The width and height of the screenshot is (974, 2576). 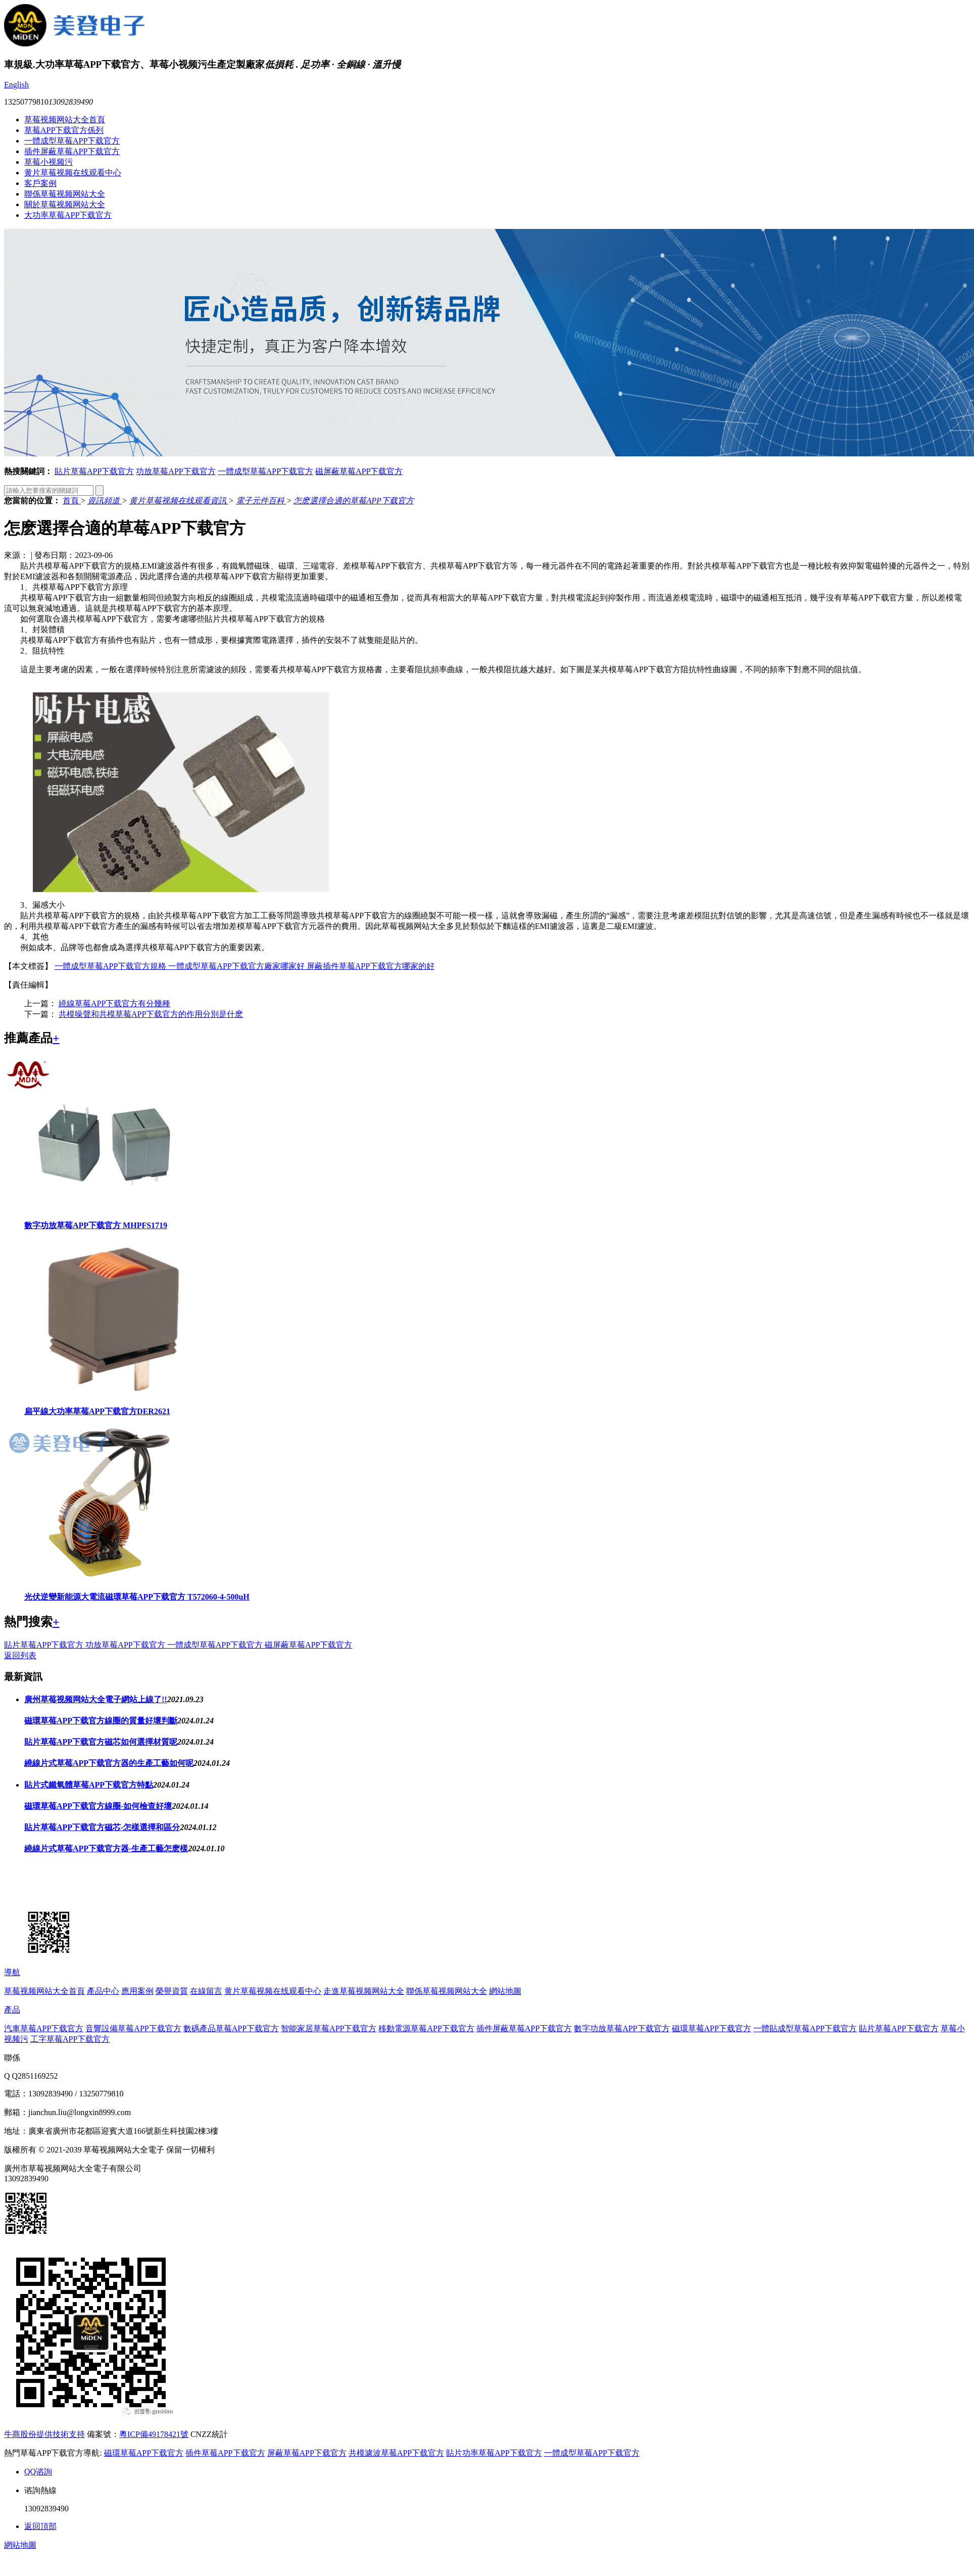 I want to click on 光伏逆變新能源大電流磁環草莓APP下载官方 T572060-4-500uH, so click(x=137, y=1597).